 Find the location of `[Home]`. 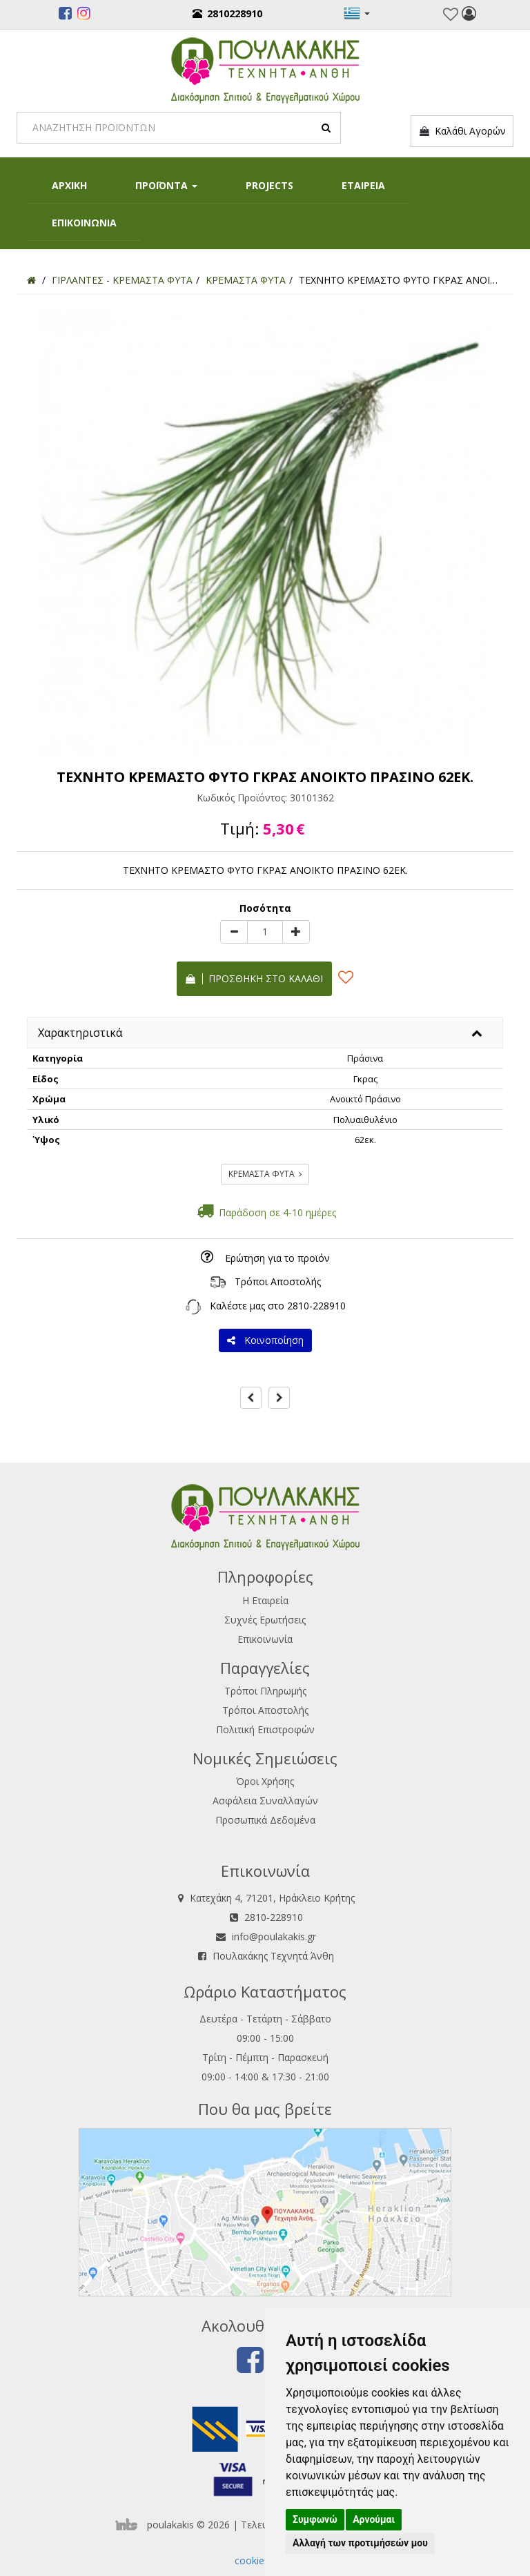

[Home] is located at coordinates (31, 279).